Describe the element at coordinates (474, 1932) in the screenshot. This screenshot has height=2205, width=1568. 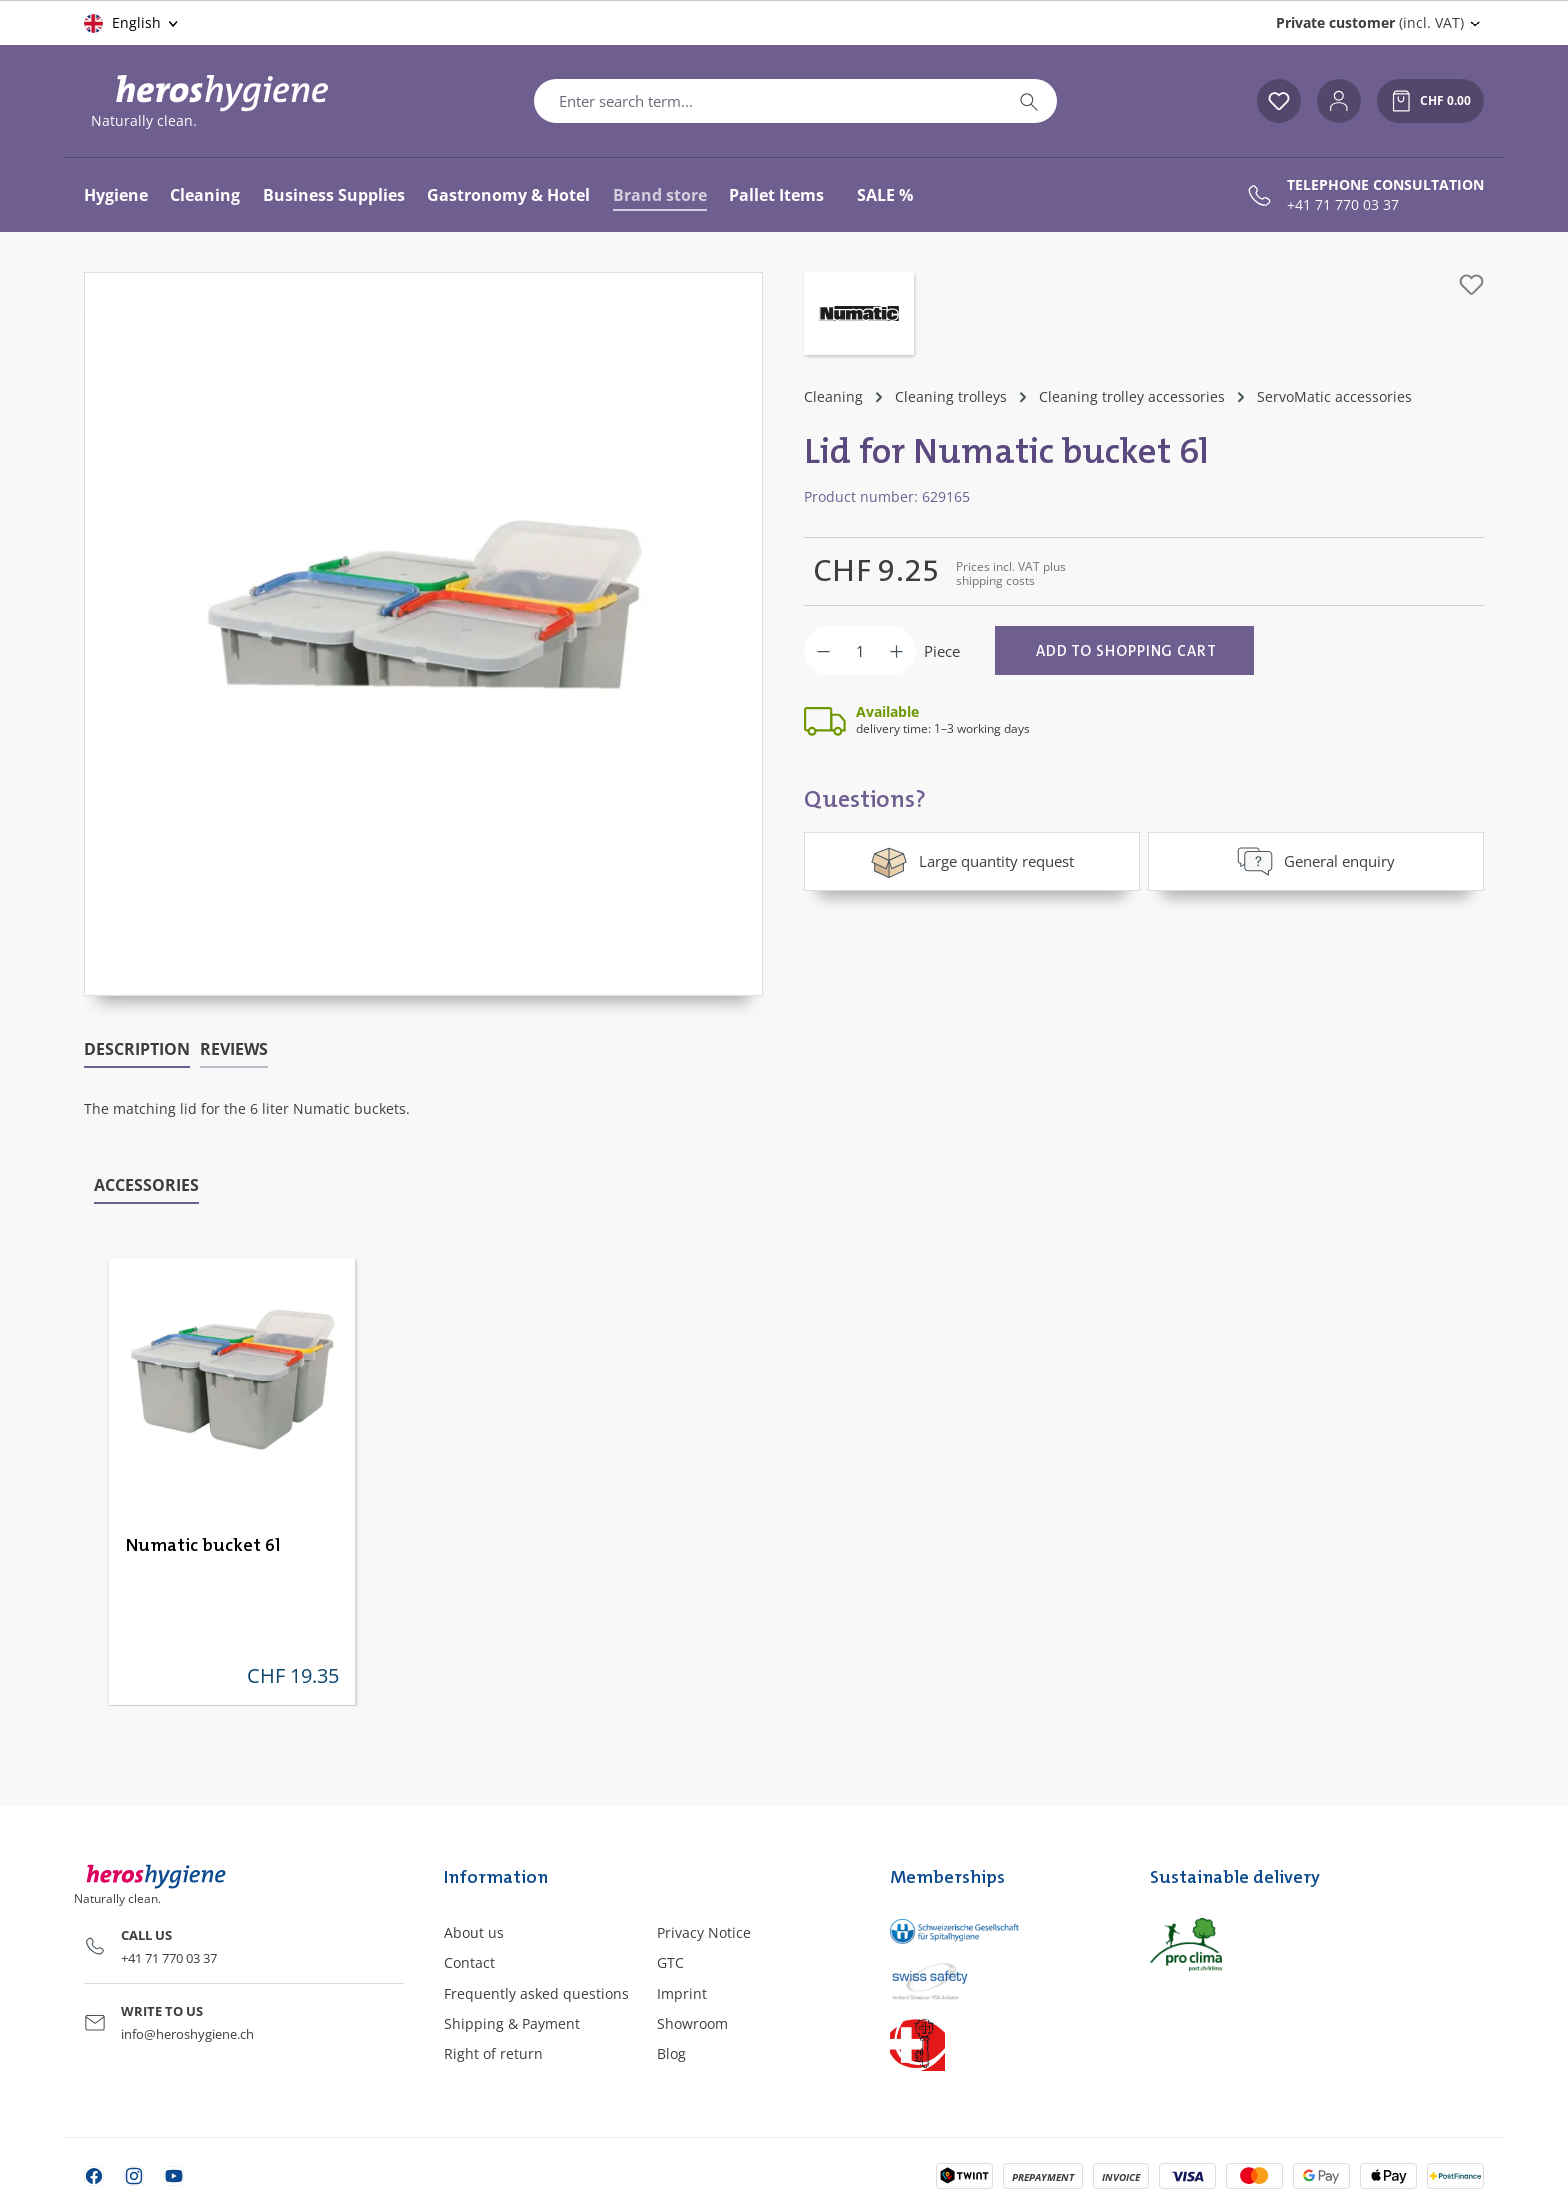
I see `About us` at that location.